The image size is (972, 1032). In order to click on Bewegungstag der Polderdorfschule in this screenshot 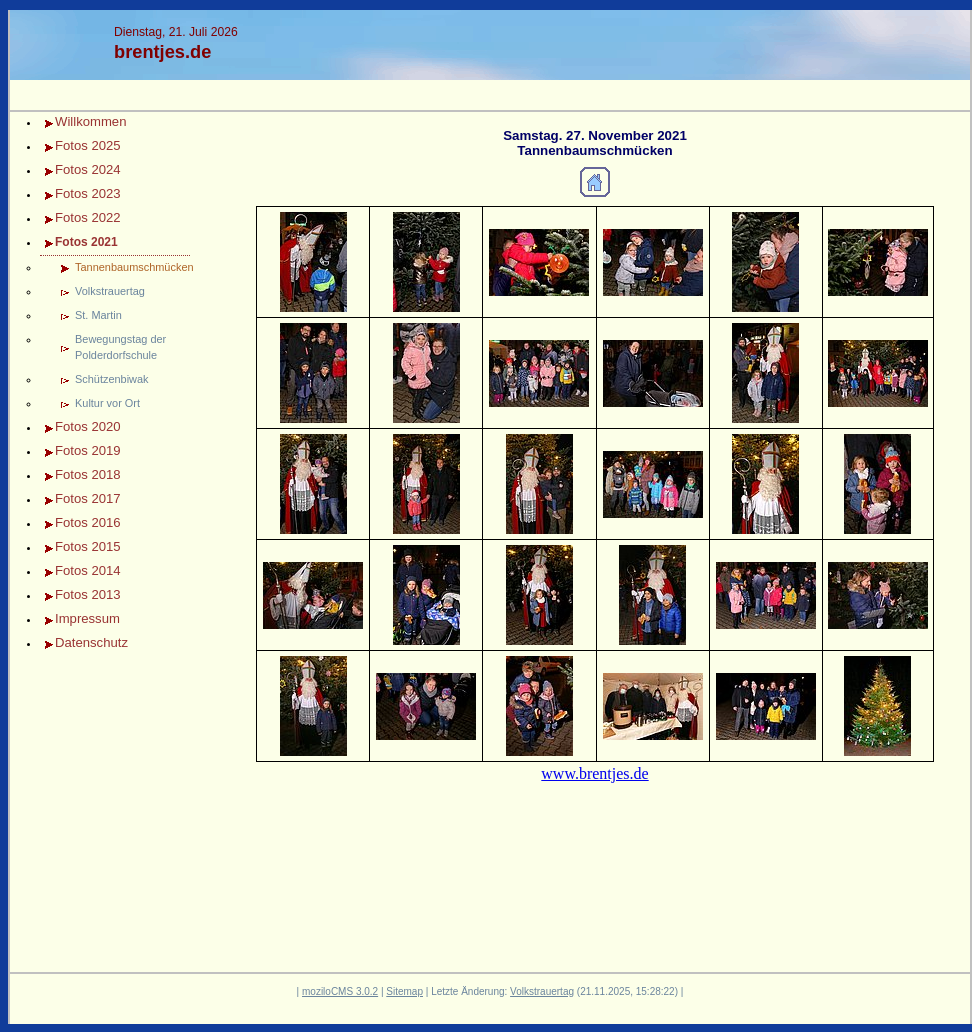, I will do `click(120, 347)`.